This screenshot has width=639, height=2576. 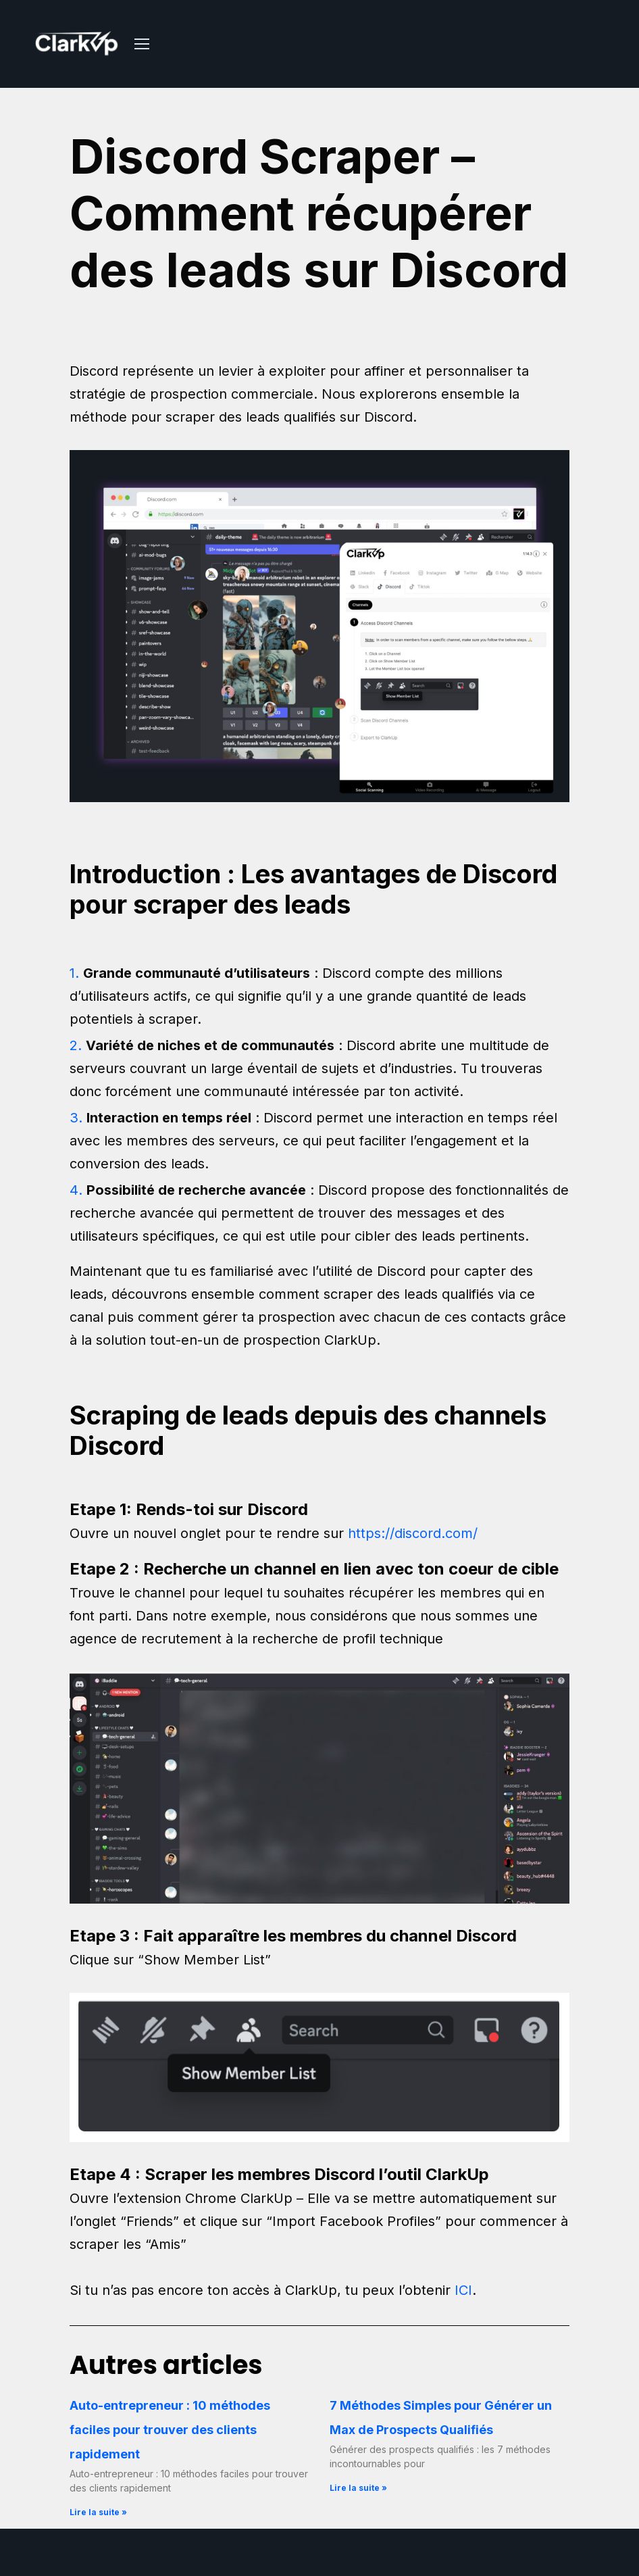 What do you see at coordinates (170, 2429) in the screenshot?
I see `Auto-entrepreneur : 10 méthodes faciles pour trouver des clients rapidement` at bounding box center [170, 2429].